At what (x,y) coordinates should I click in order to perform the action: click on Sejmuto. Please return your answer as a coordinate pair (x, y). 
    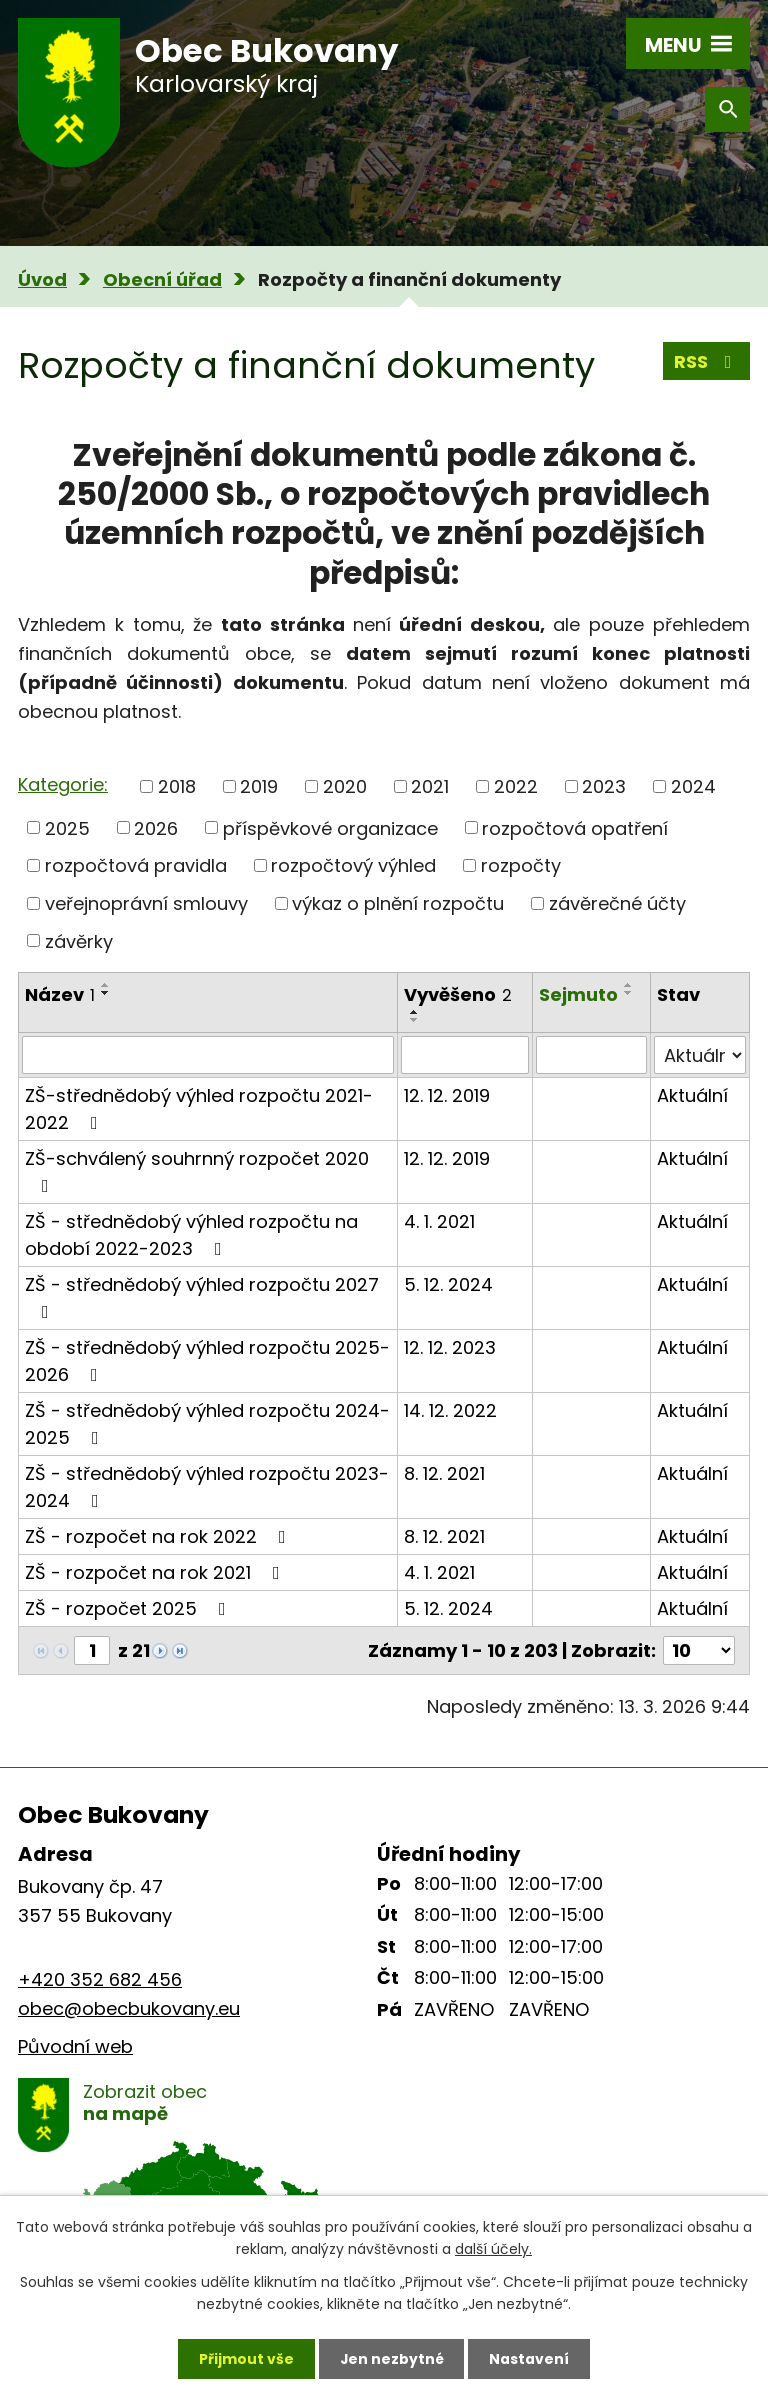
    Looking at the image, I should click on (578, 994).